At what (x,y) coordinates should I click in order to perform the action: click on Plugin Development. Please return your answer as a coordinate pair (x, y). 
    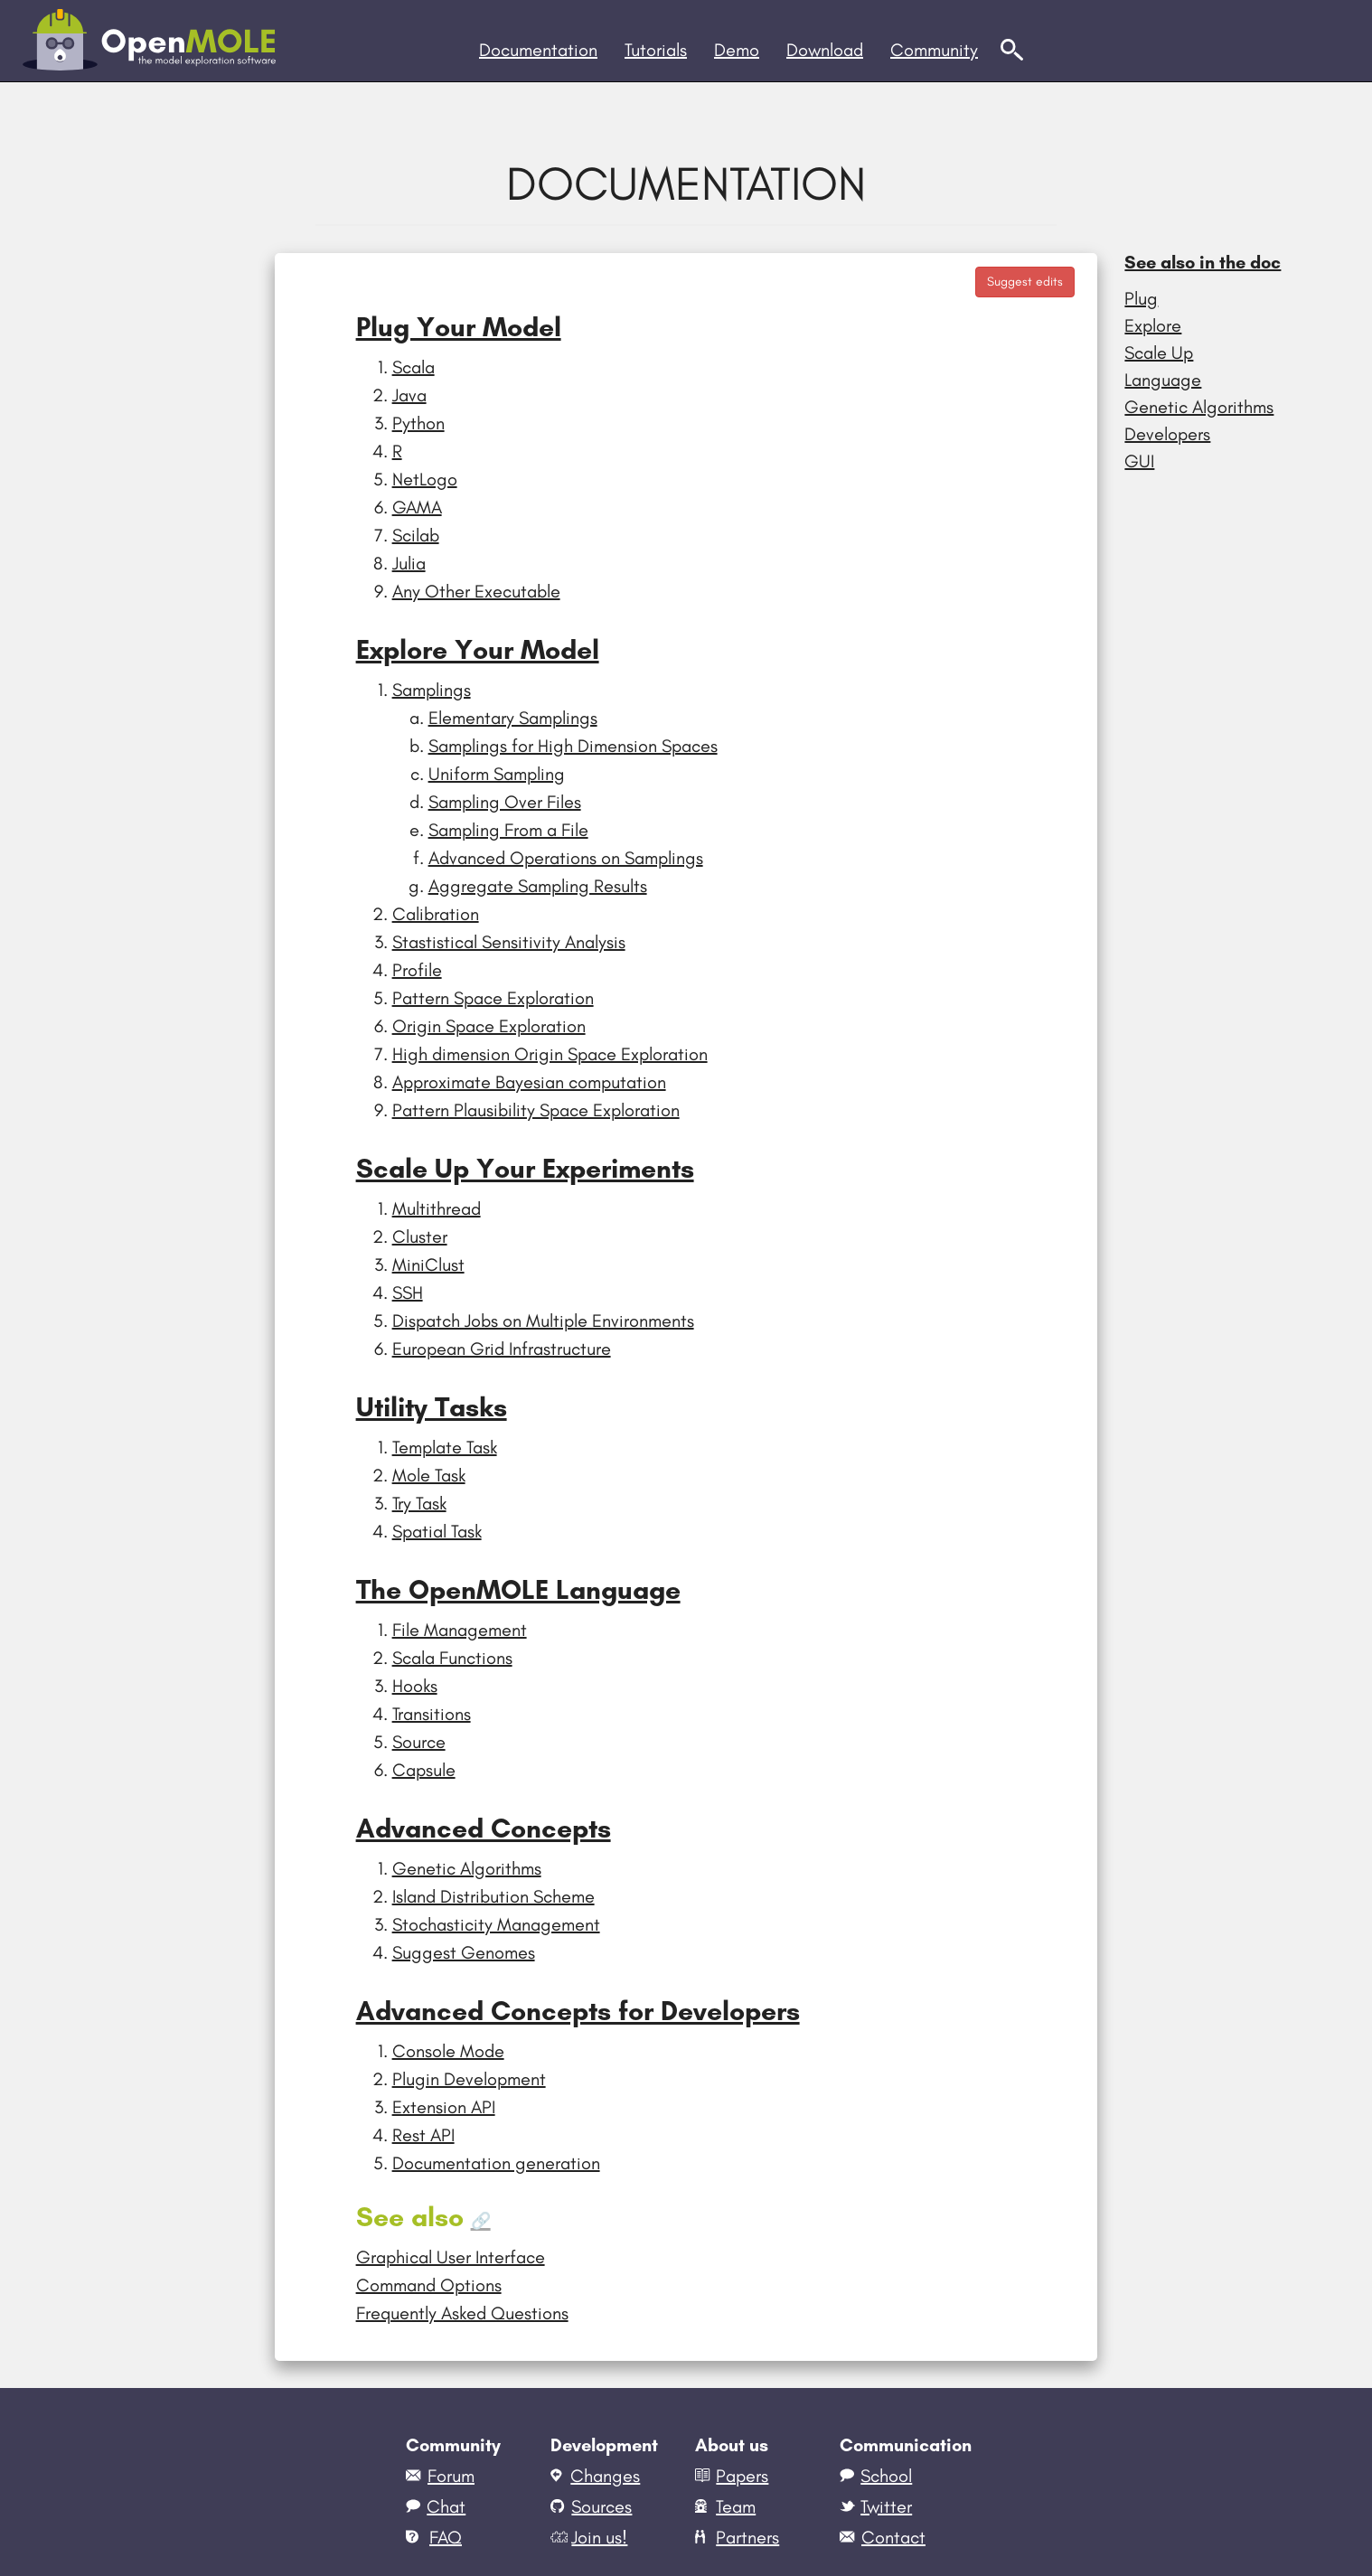
    Looking at the image, I should click on (469, 2079).